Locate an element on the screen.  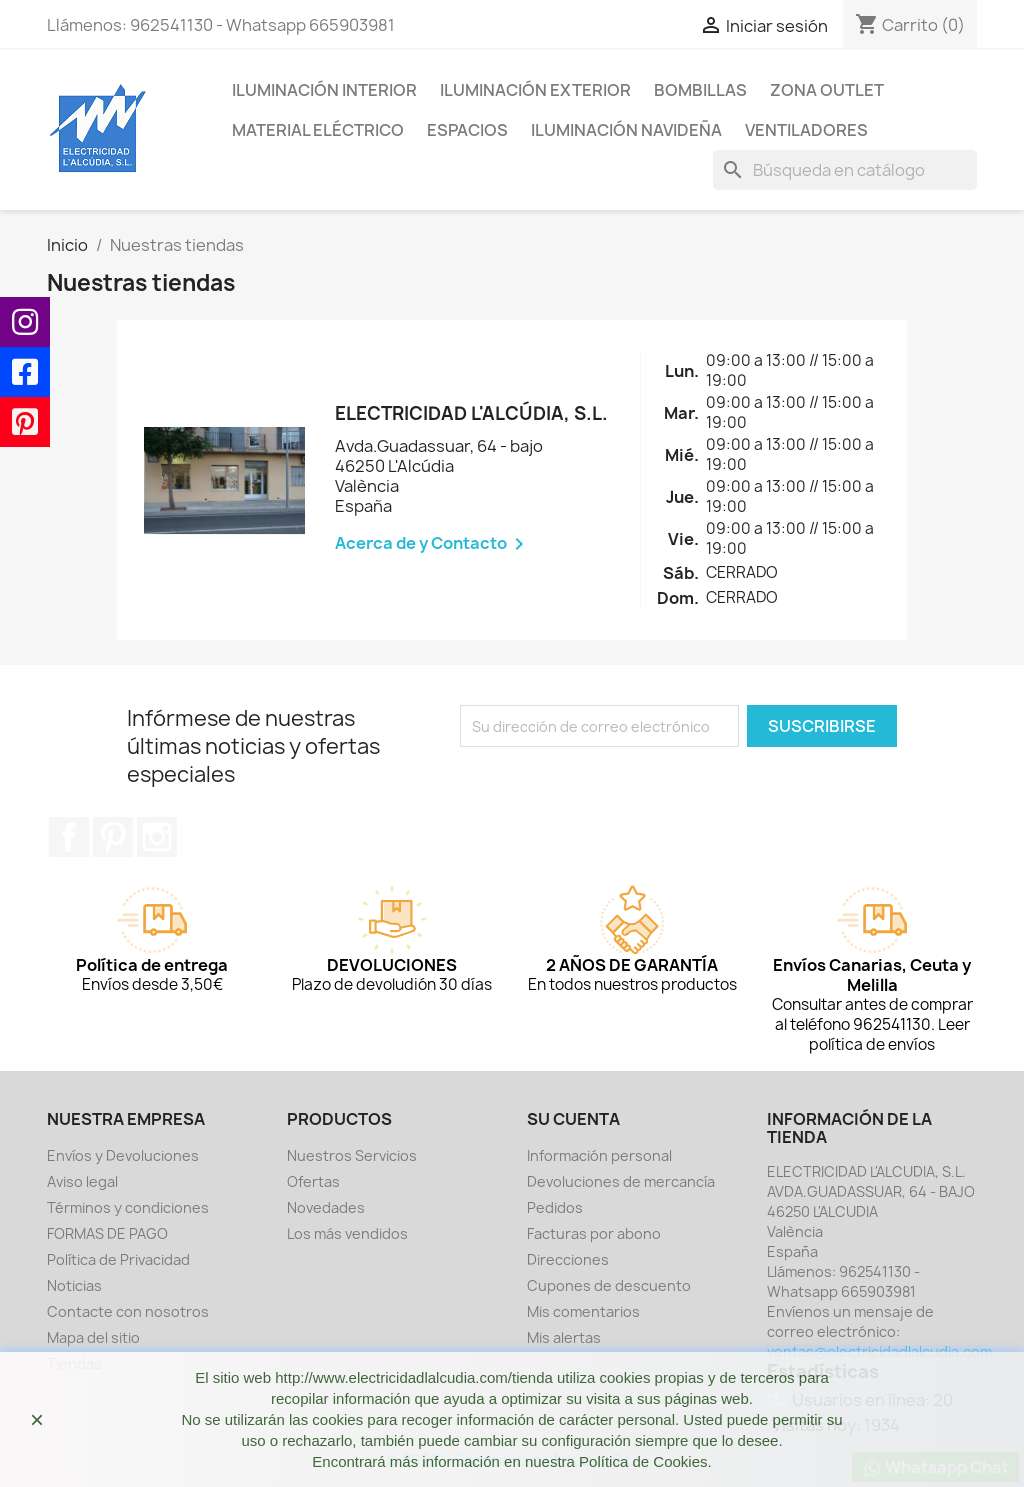
Facturas por abono is located at coordinates (594, 1233).